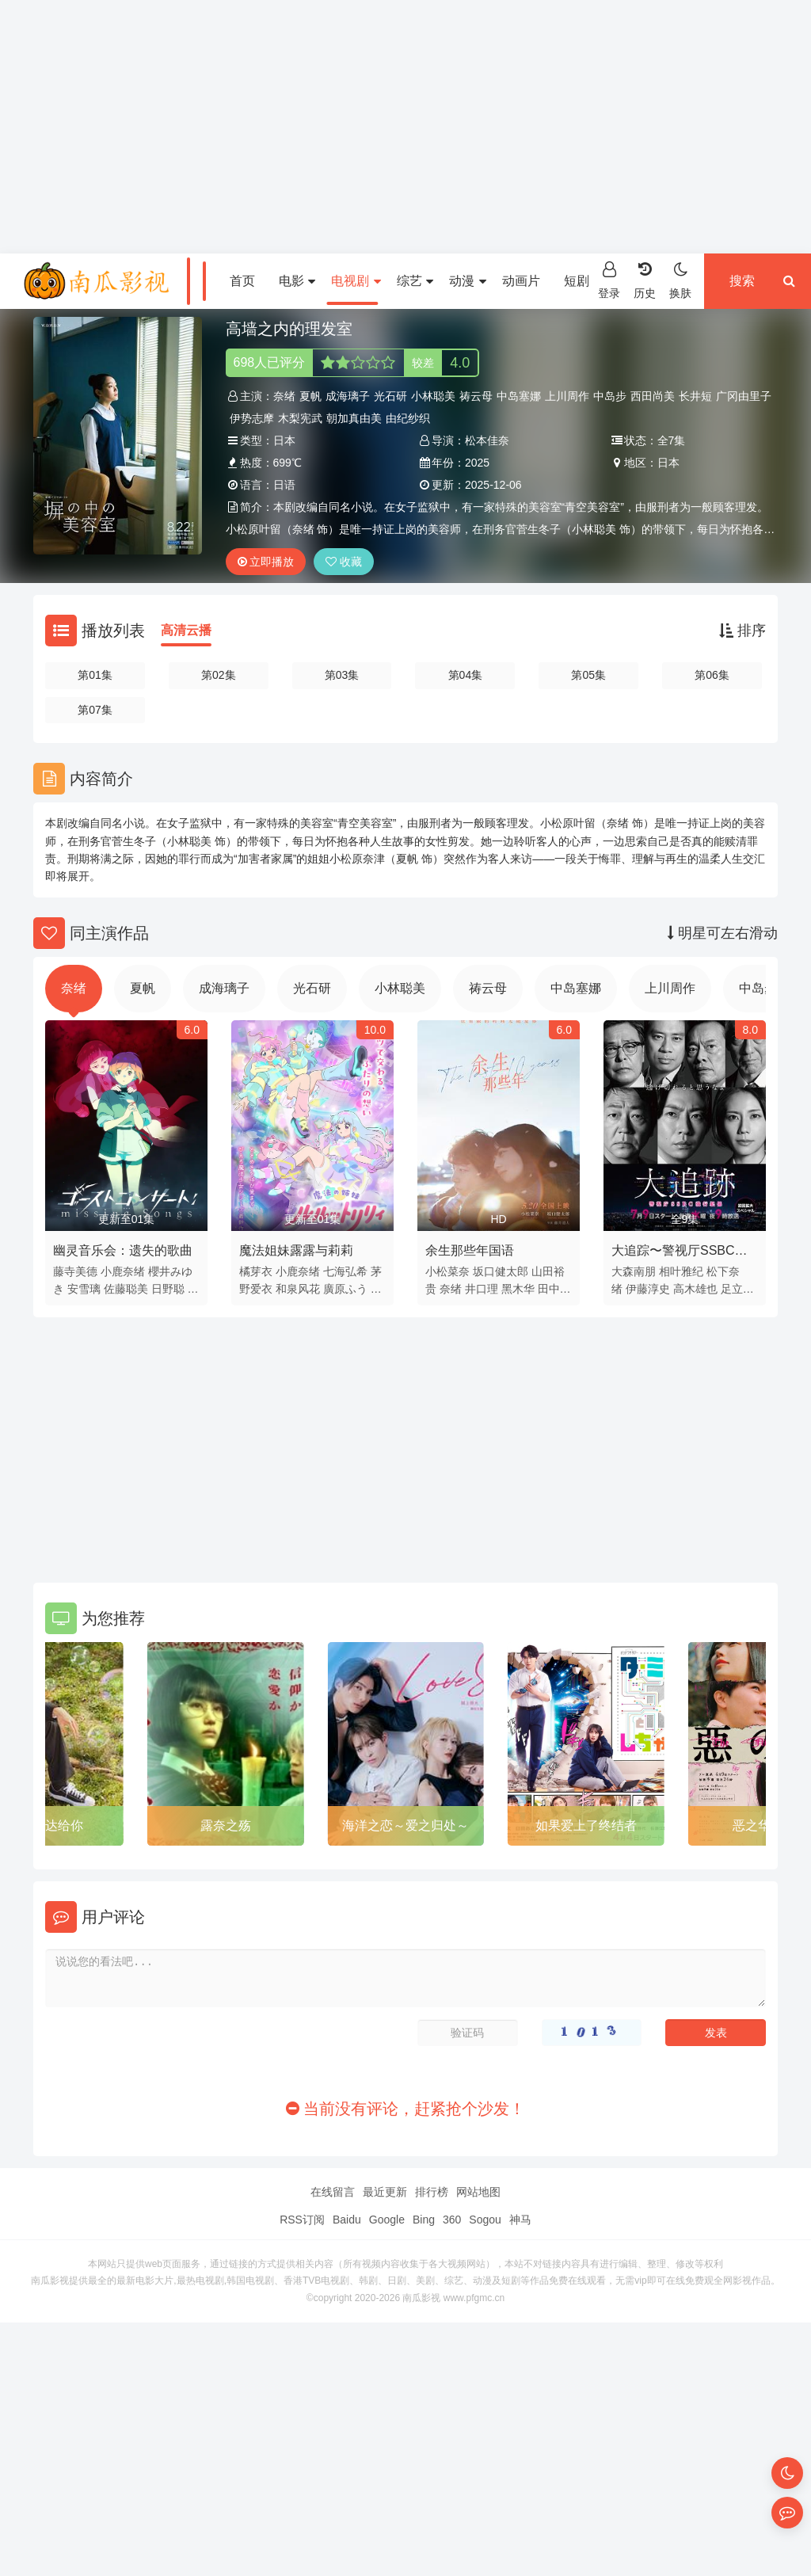 This screenshot has width=811, height=2576. What do you see at coordinates (415, 281) in the screenshot?
I see `综艺` at bounding box center [415, 281].